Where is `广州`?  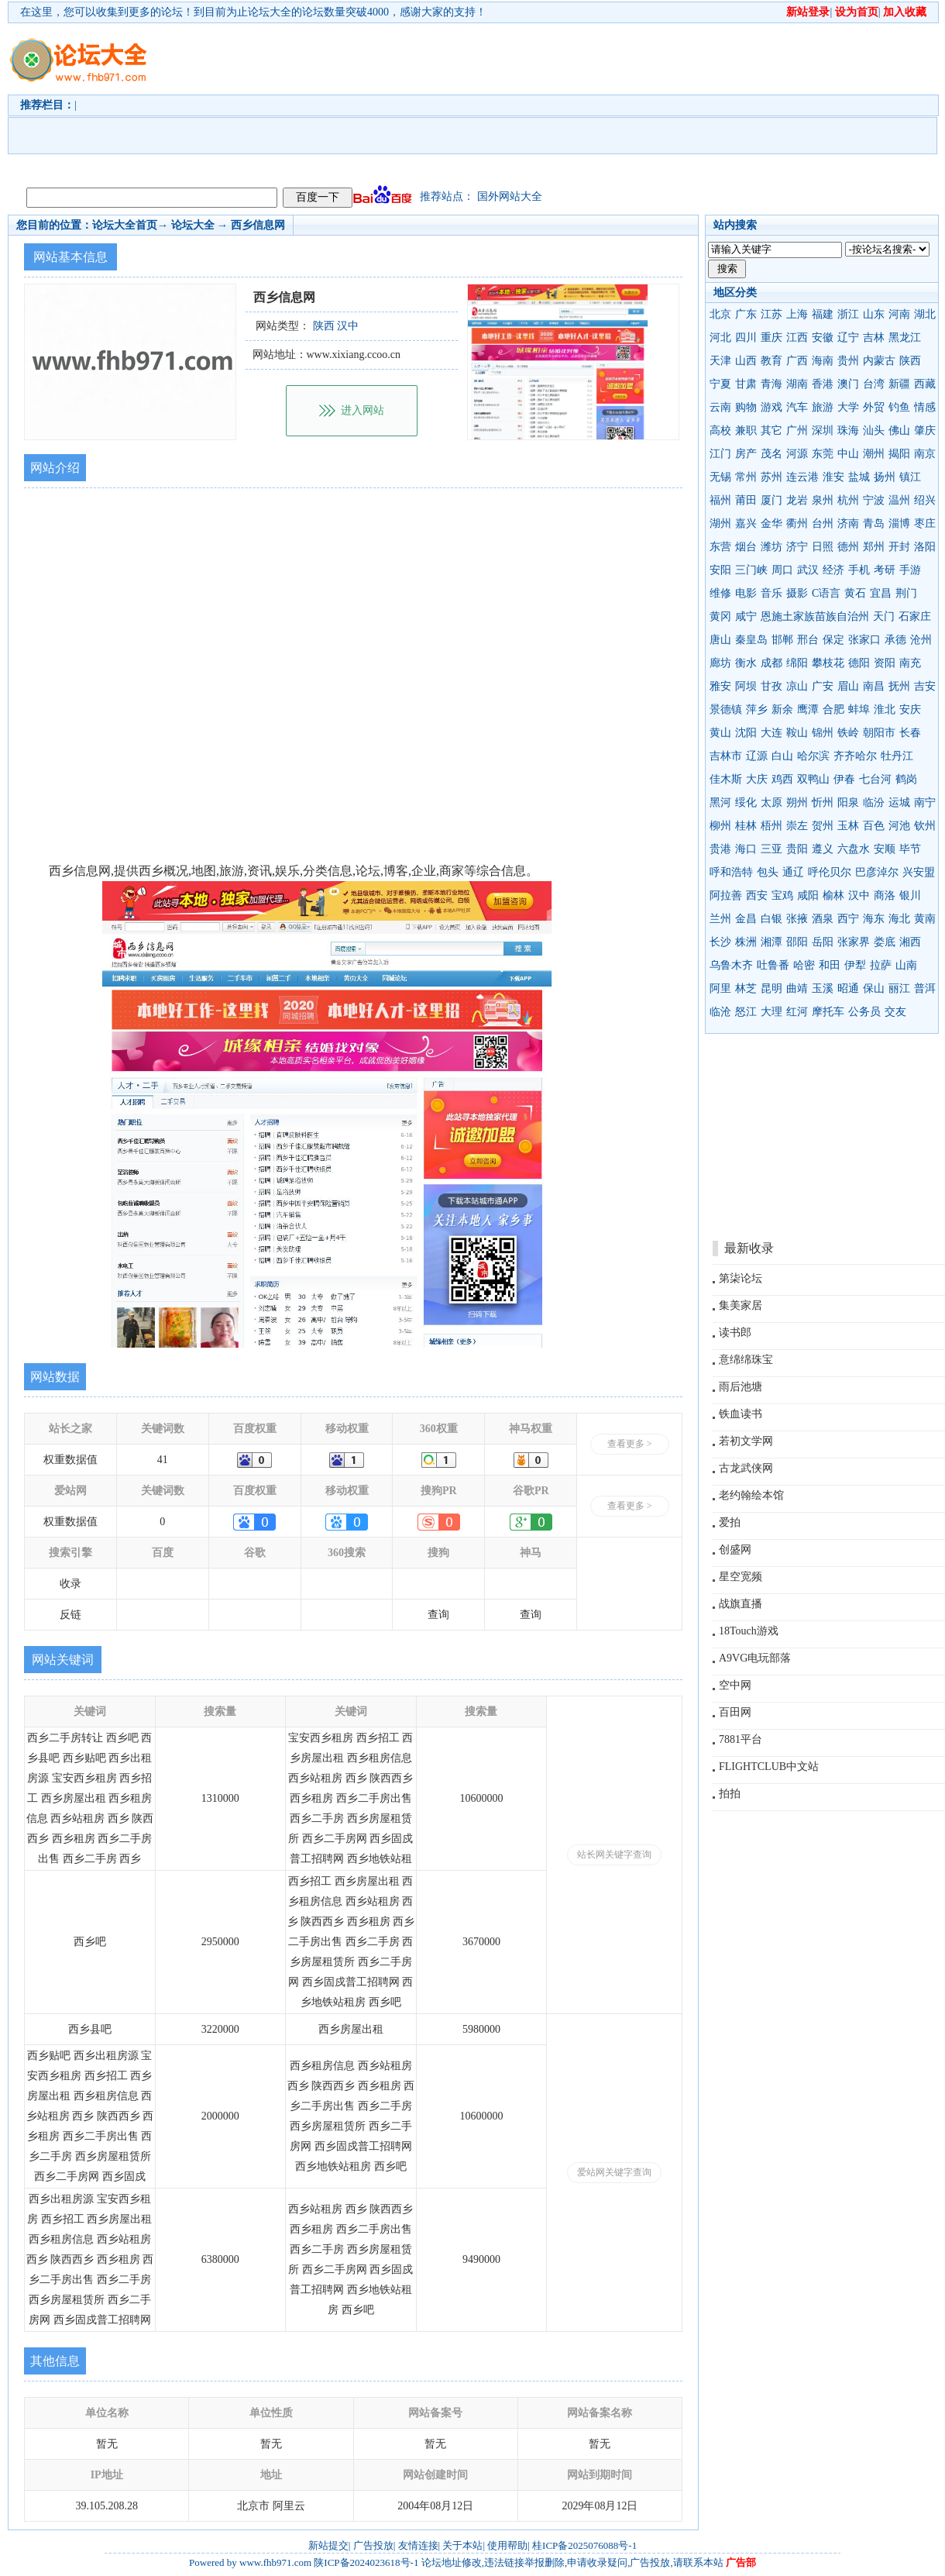 广州 is located at coordinates (797, 430).